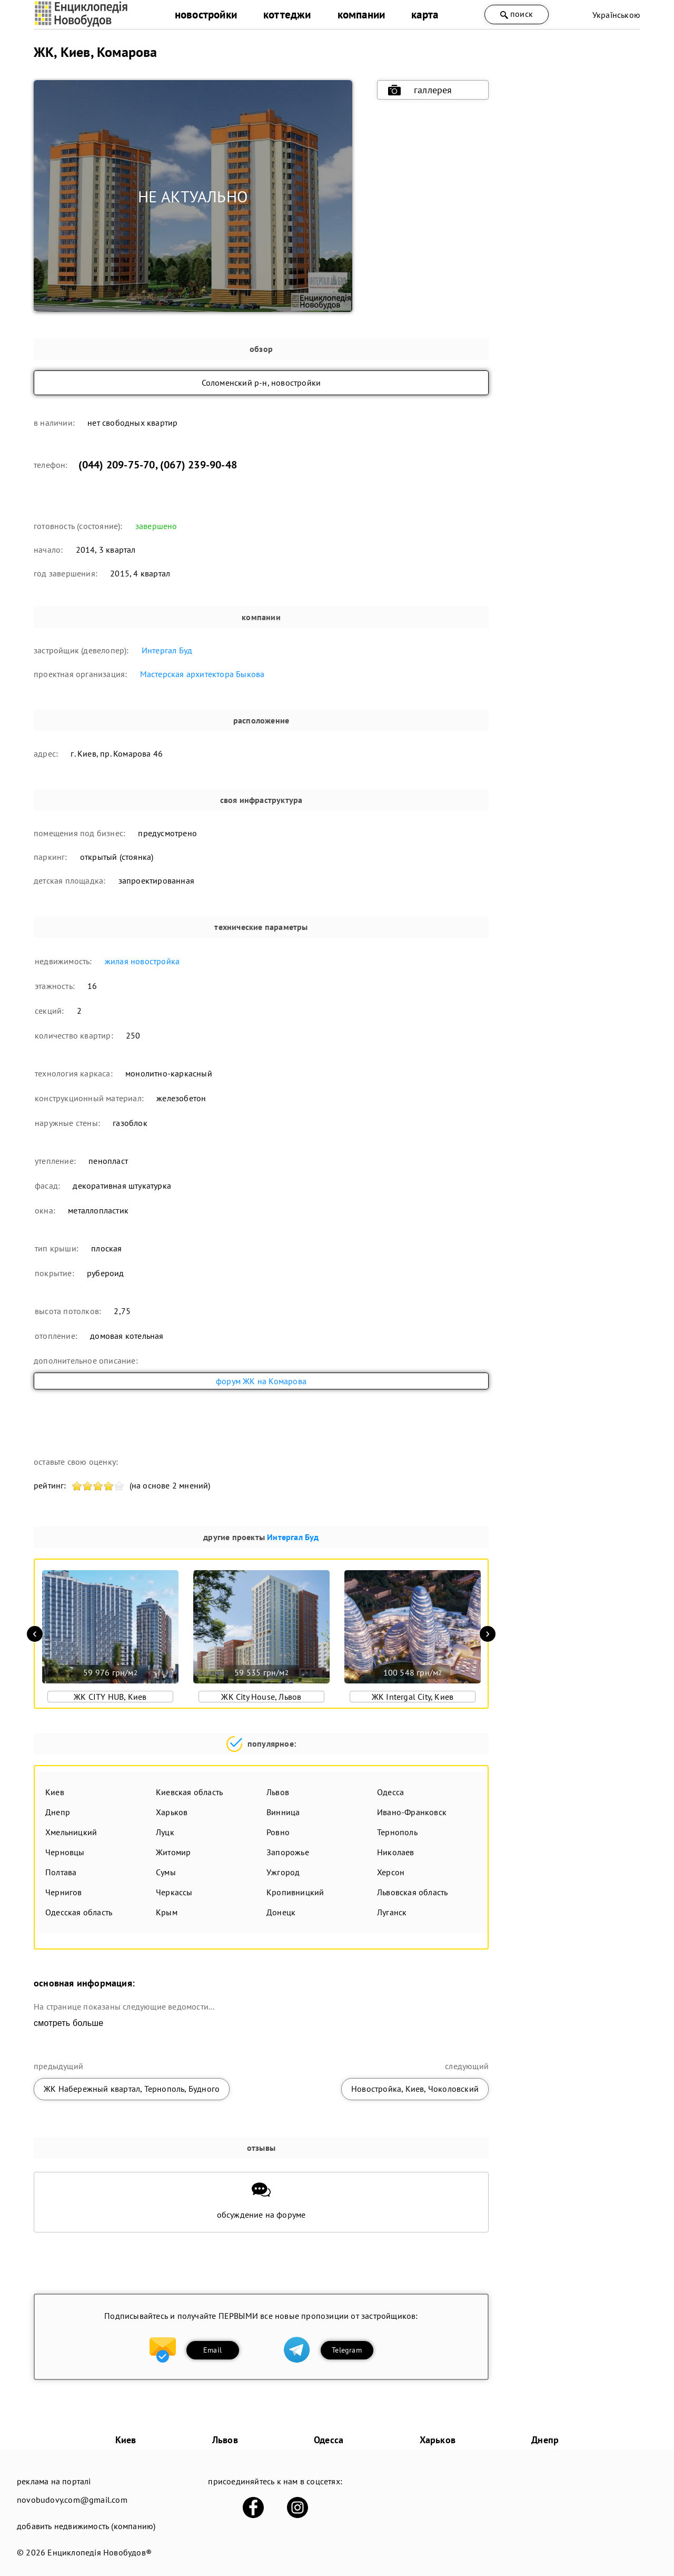 The height and width of the screenshot is (2576, 674). Describe the element at coordinates (390, 1872) in the screenshot. I see `Херсон` at that location.